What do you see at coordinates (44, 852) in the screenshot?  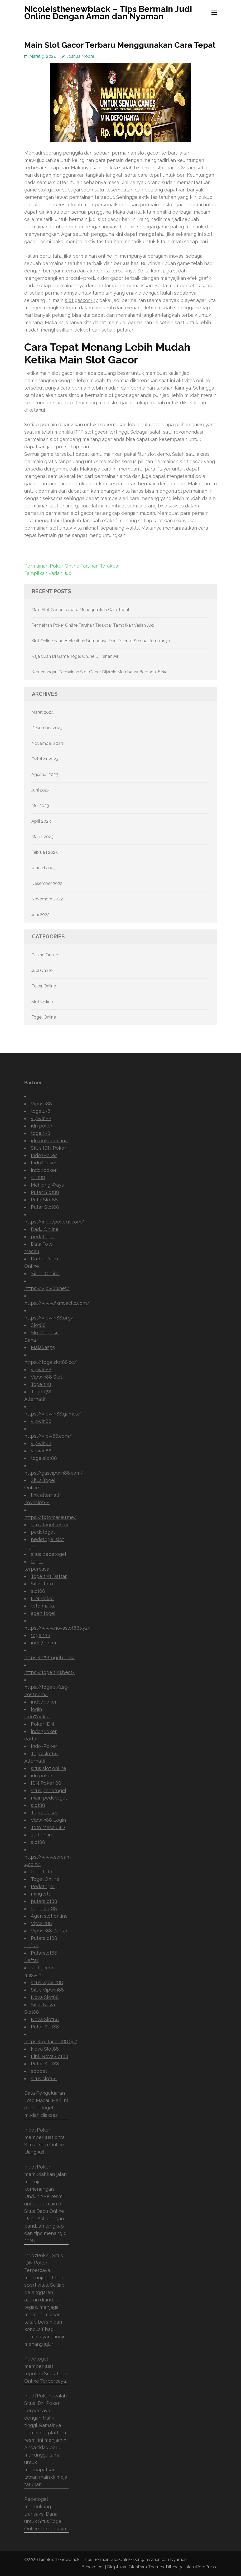 I see `Februari 2023` at bounding box center [44, 852].